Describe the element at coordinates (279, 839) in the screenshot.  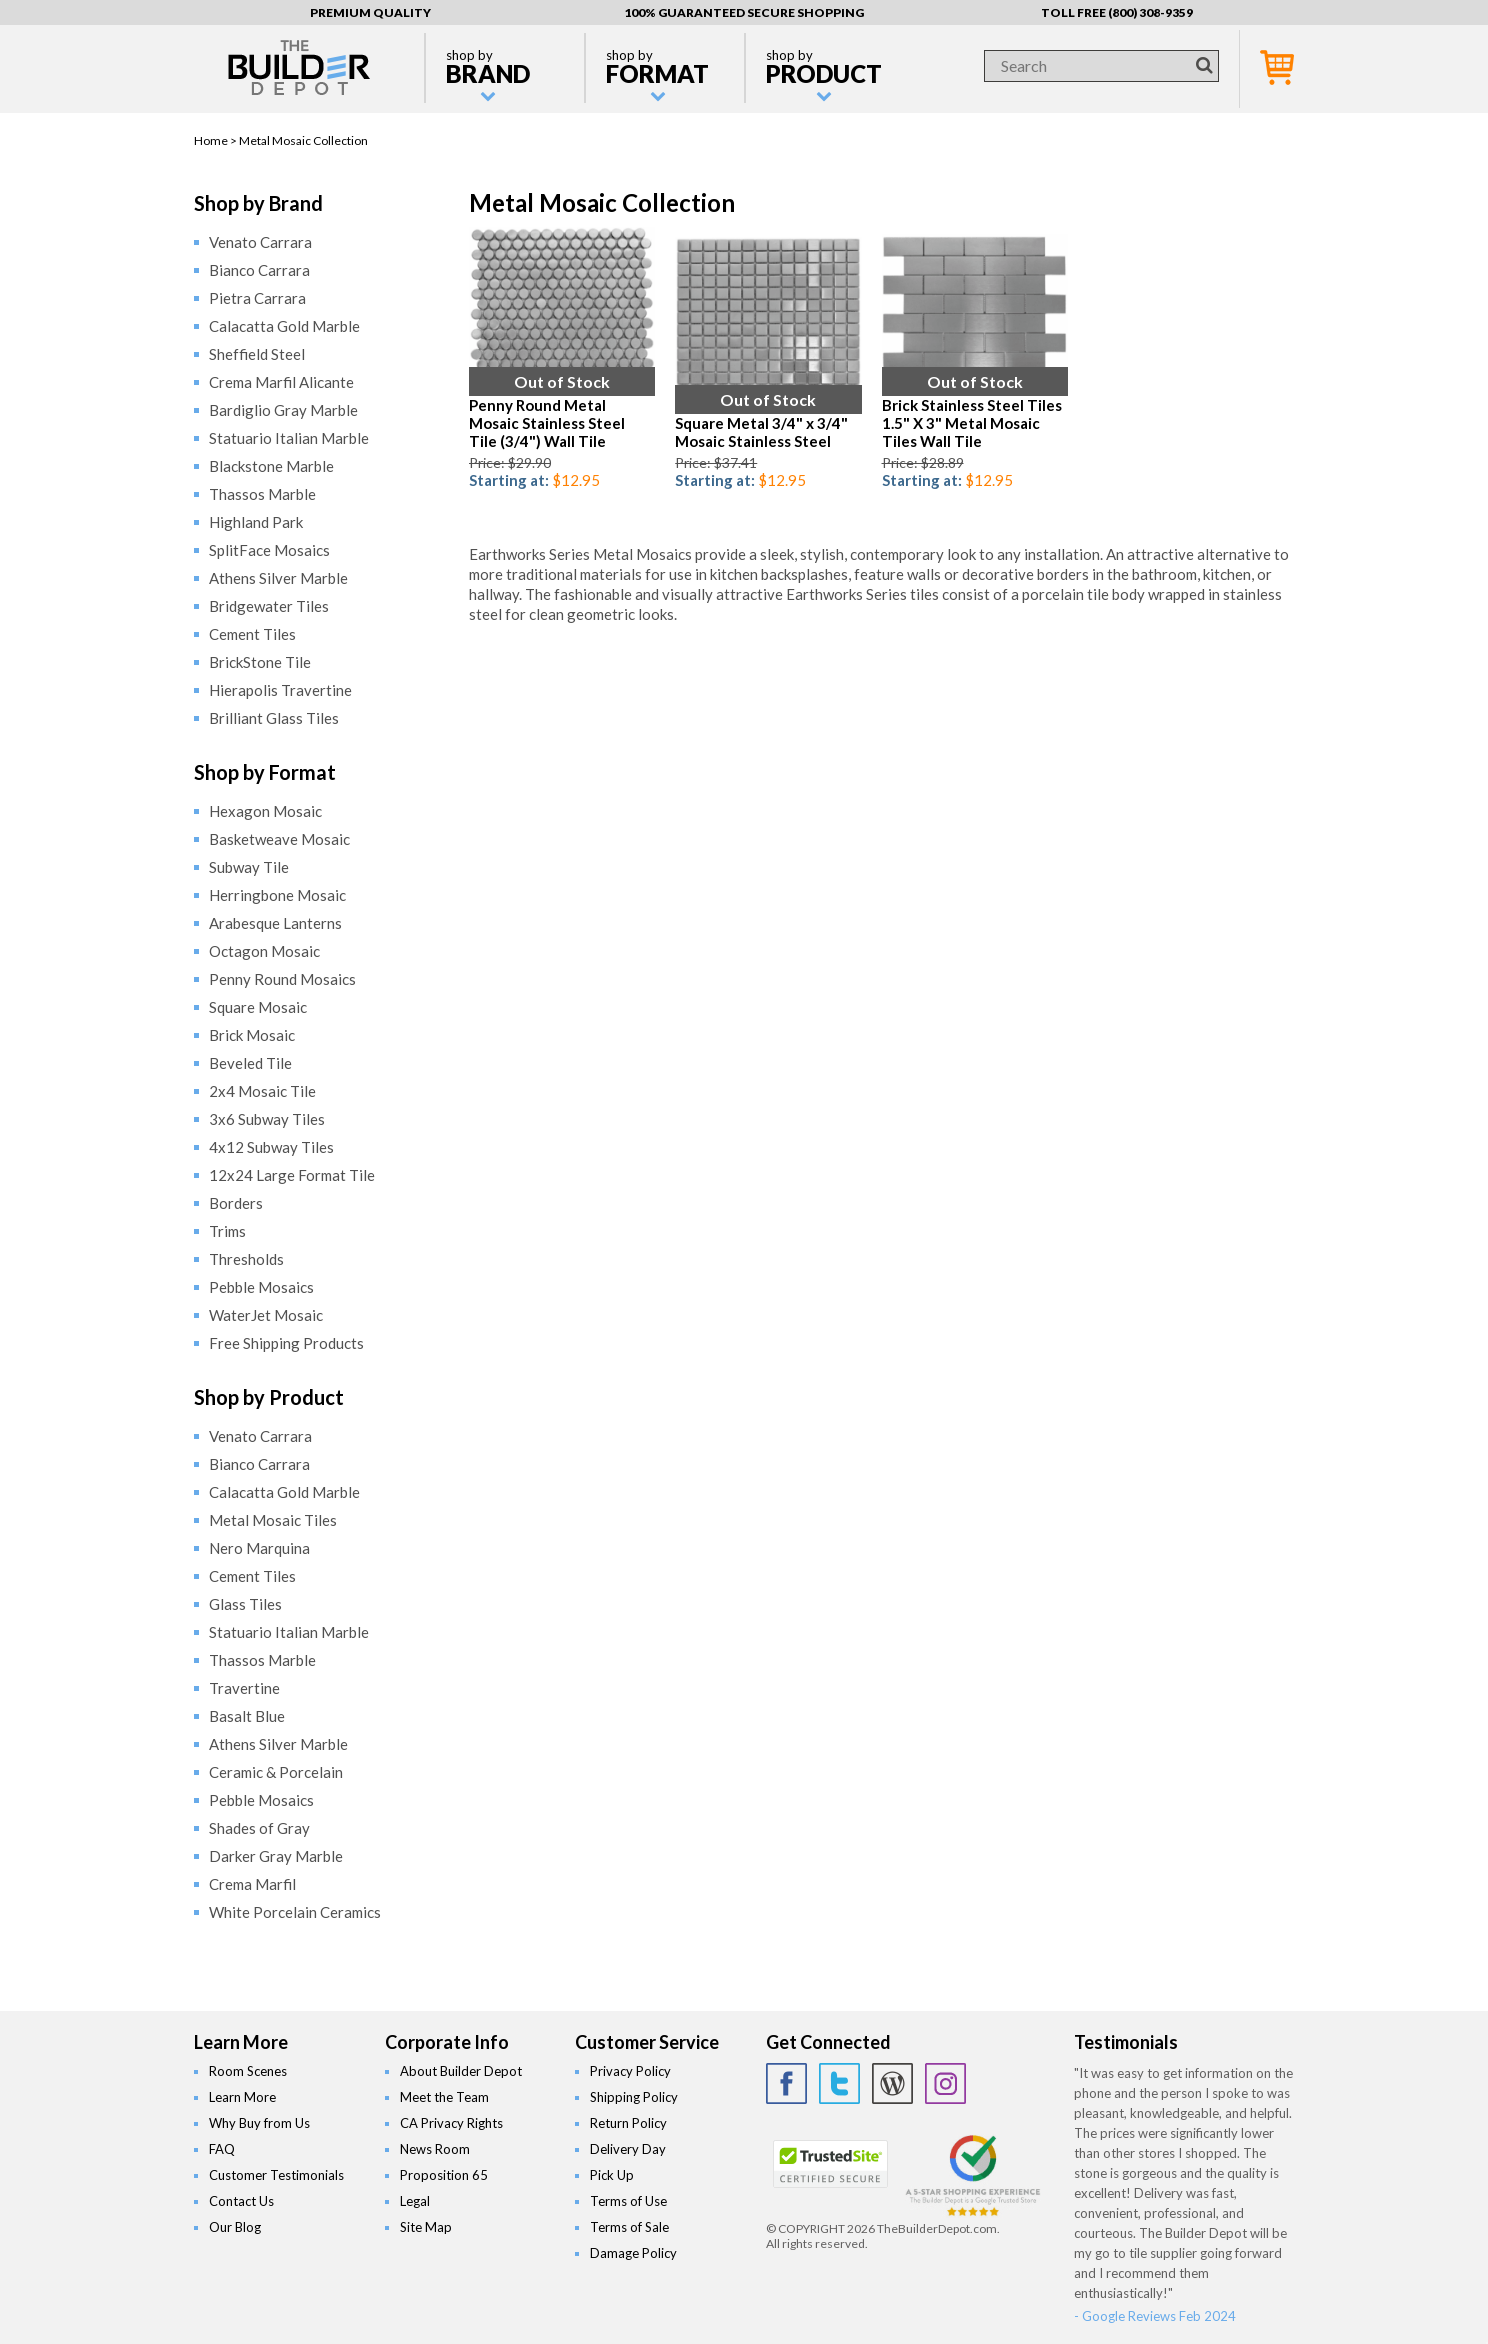
I see `Basketweave Mosaic` at that location.